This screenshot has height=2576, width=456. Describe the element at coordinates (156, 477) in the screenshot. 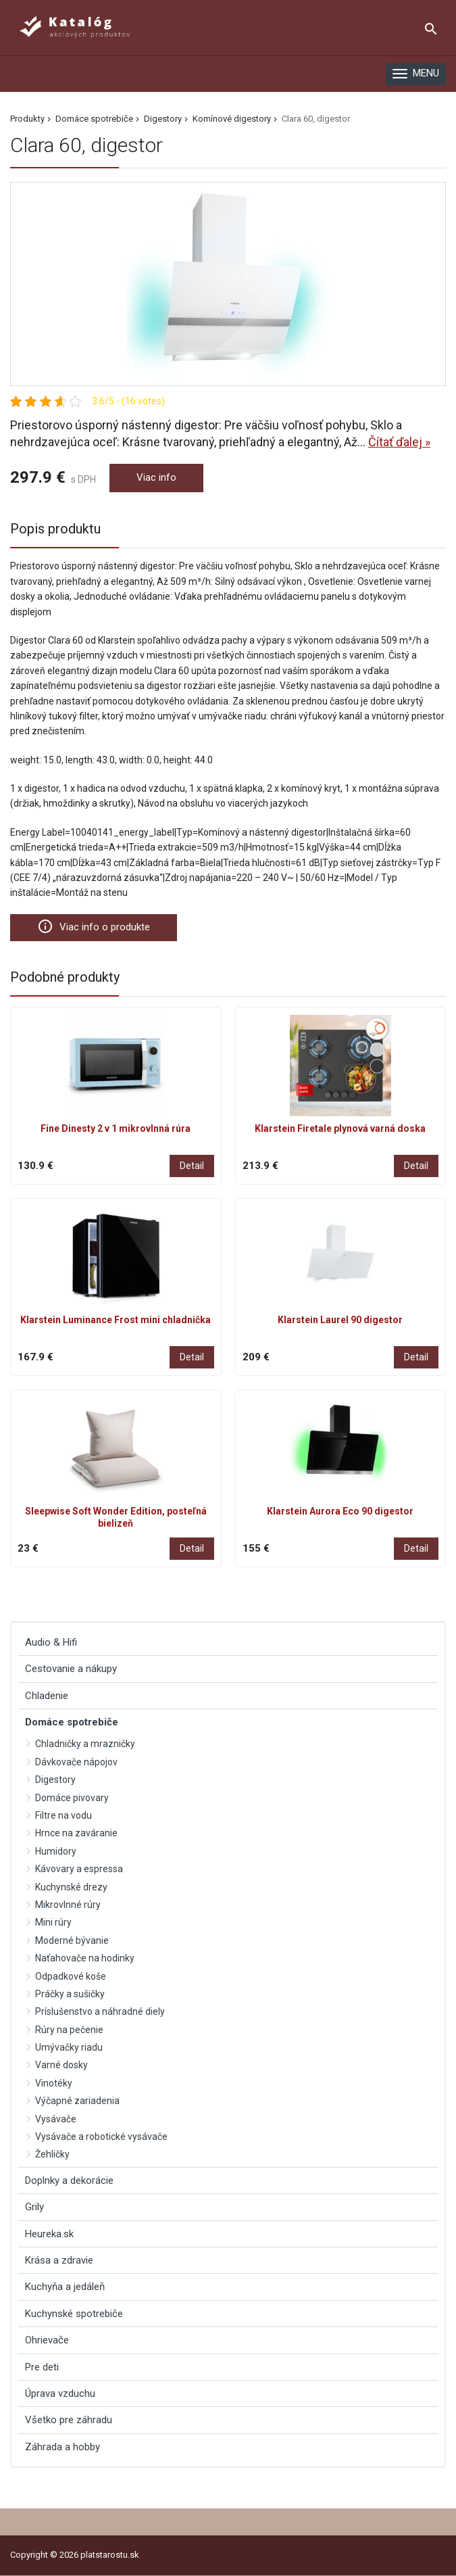

I see `Viac info` at that location.